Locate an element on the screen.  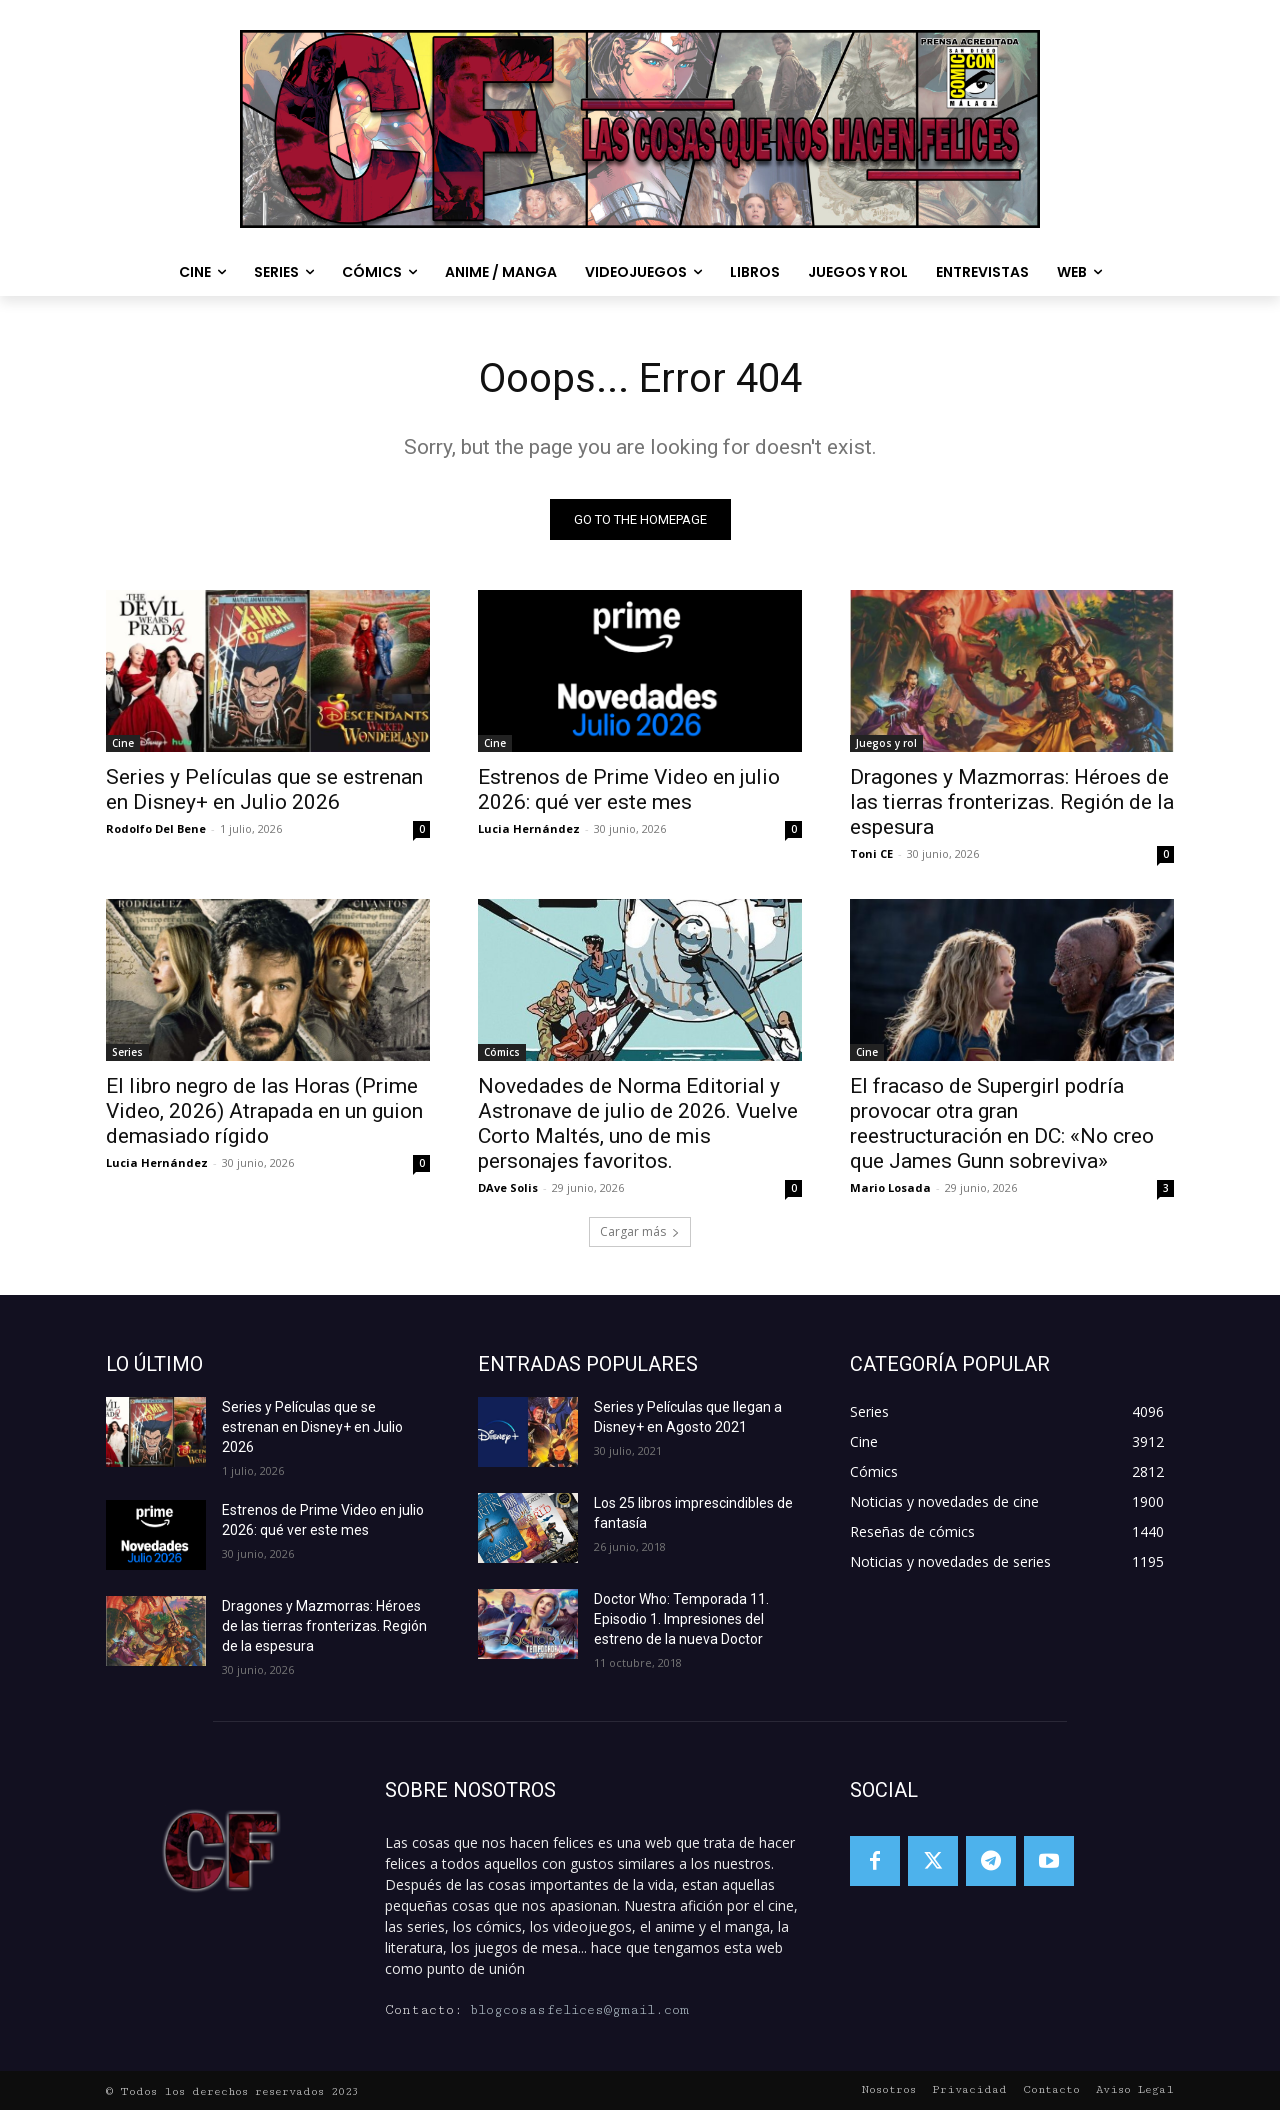
Novedades de Norma Editorial y Astronave de julio de 2026. Vuelve Corto Maltés, uno de mis personajes favoritos. is located at coordinates (638, 1123).